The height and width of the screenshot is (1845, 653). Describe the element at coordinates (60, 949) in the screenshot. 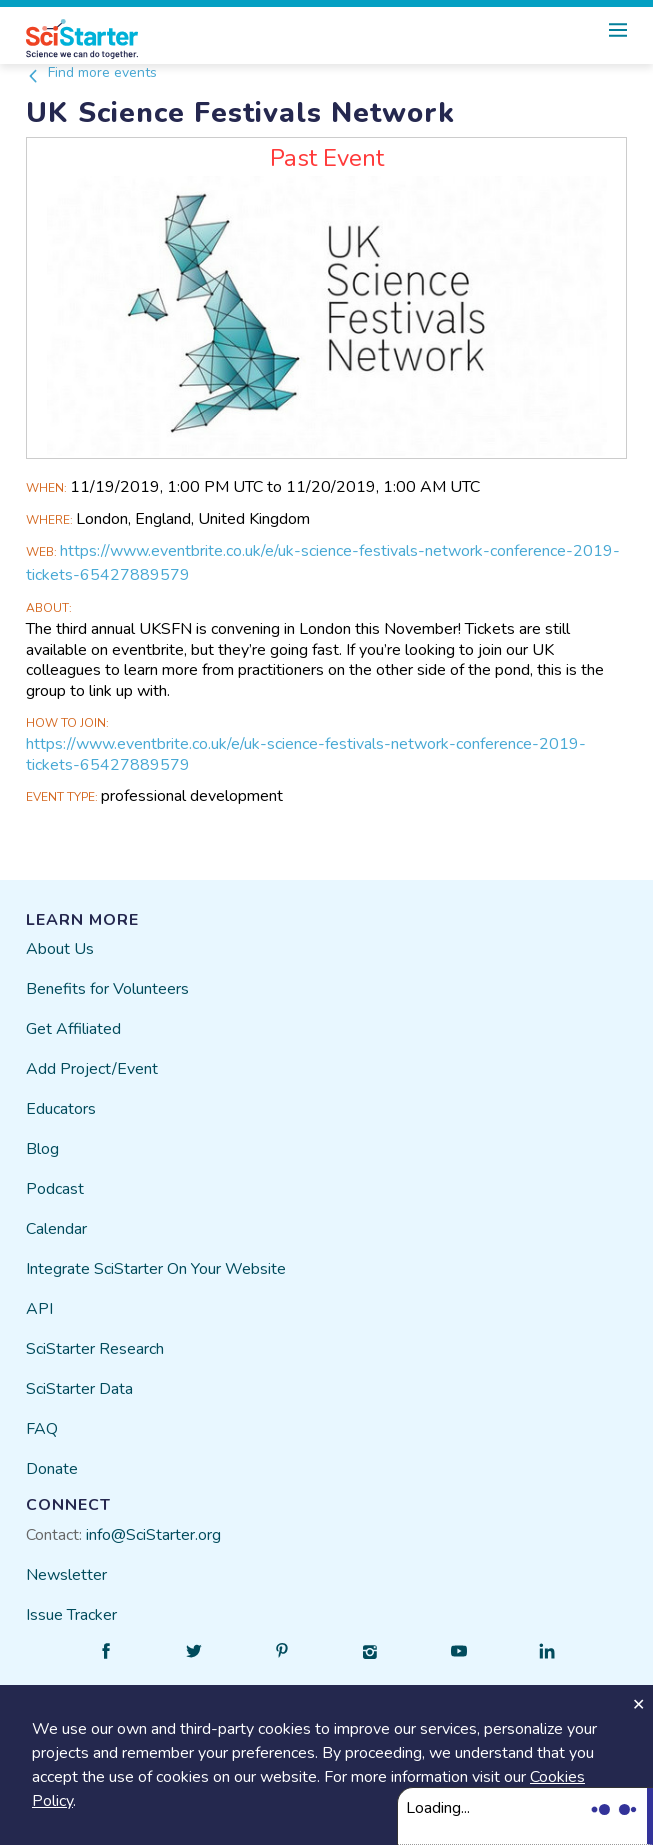

I see `About Us` at that location.